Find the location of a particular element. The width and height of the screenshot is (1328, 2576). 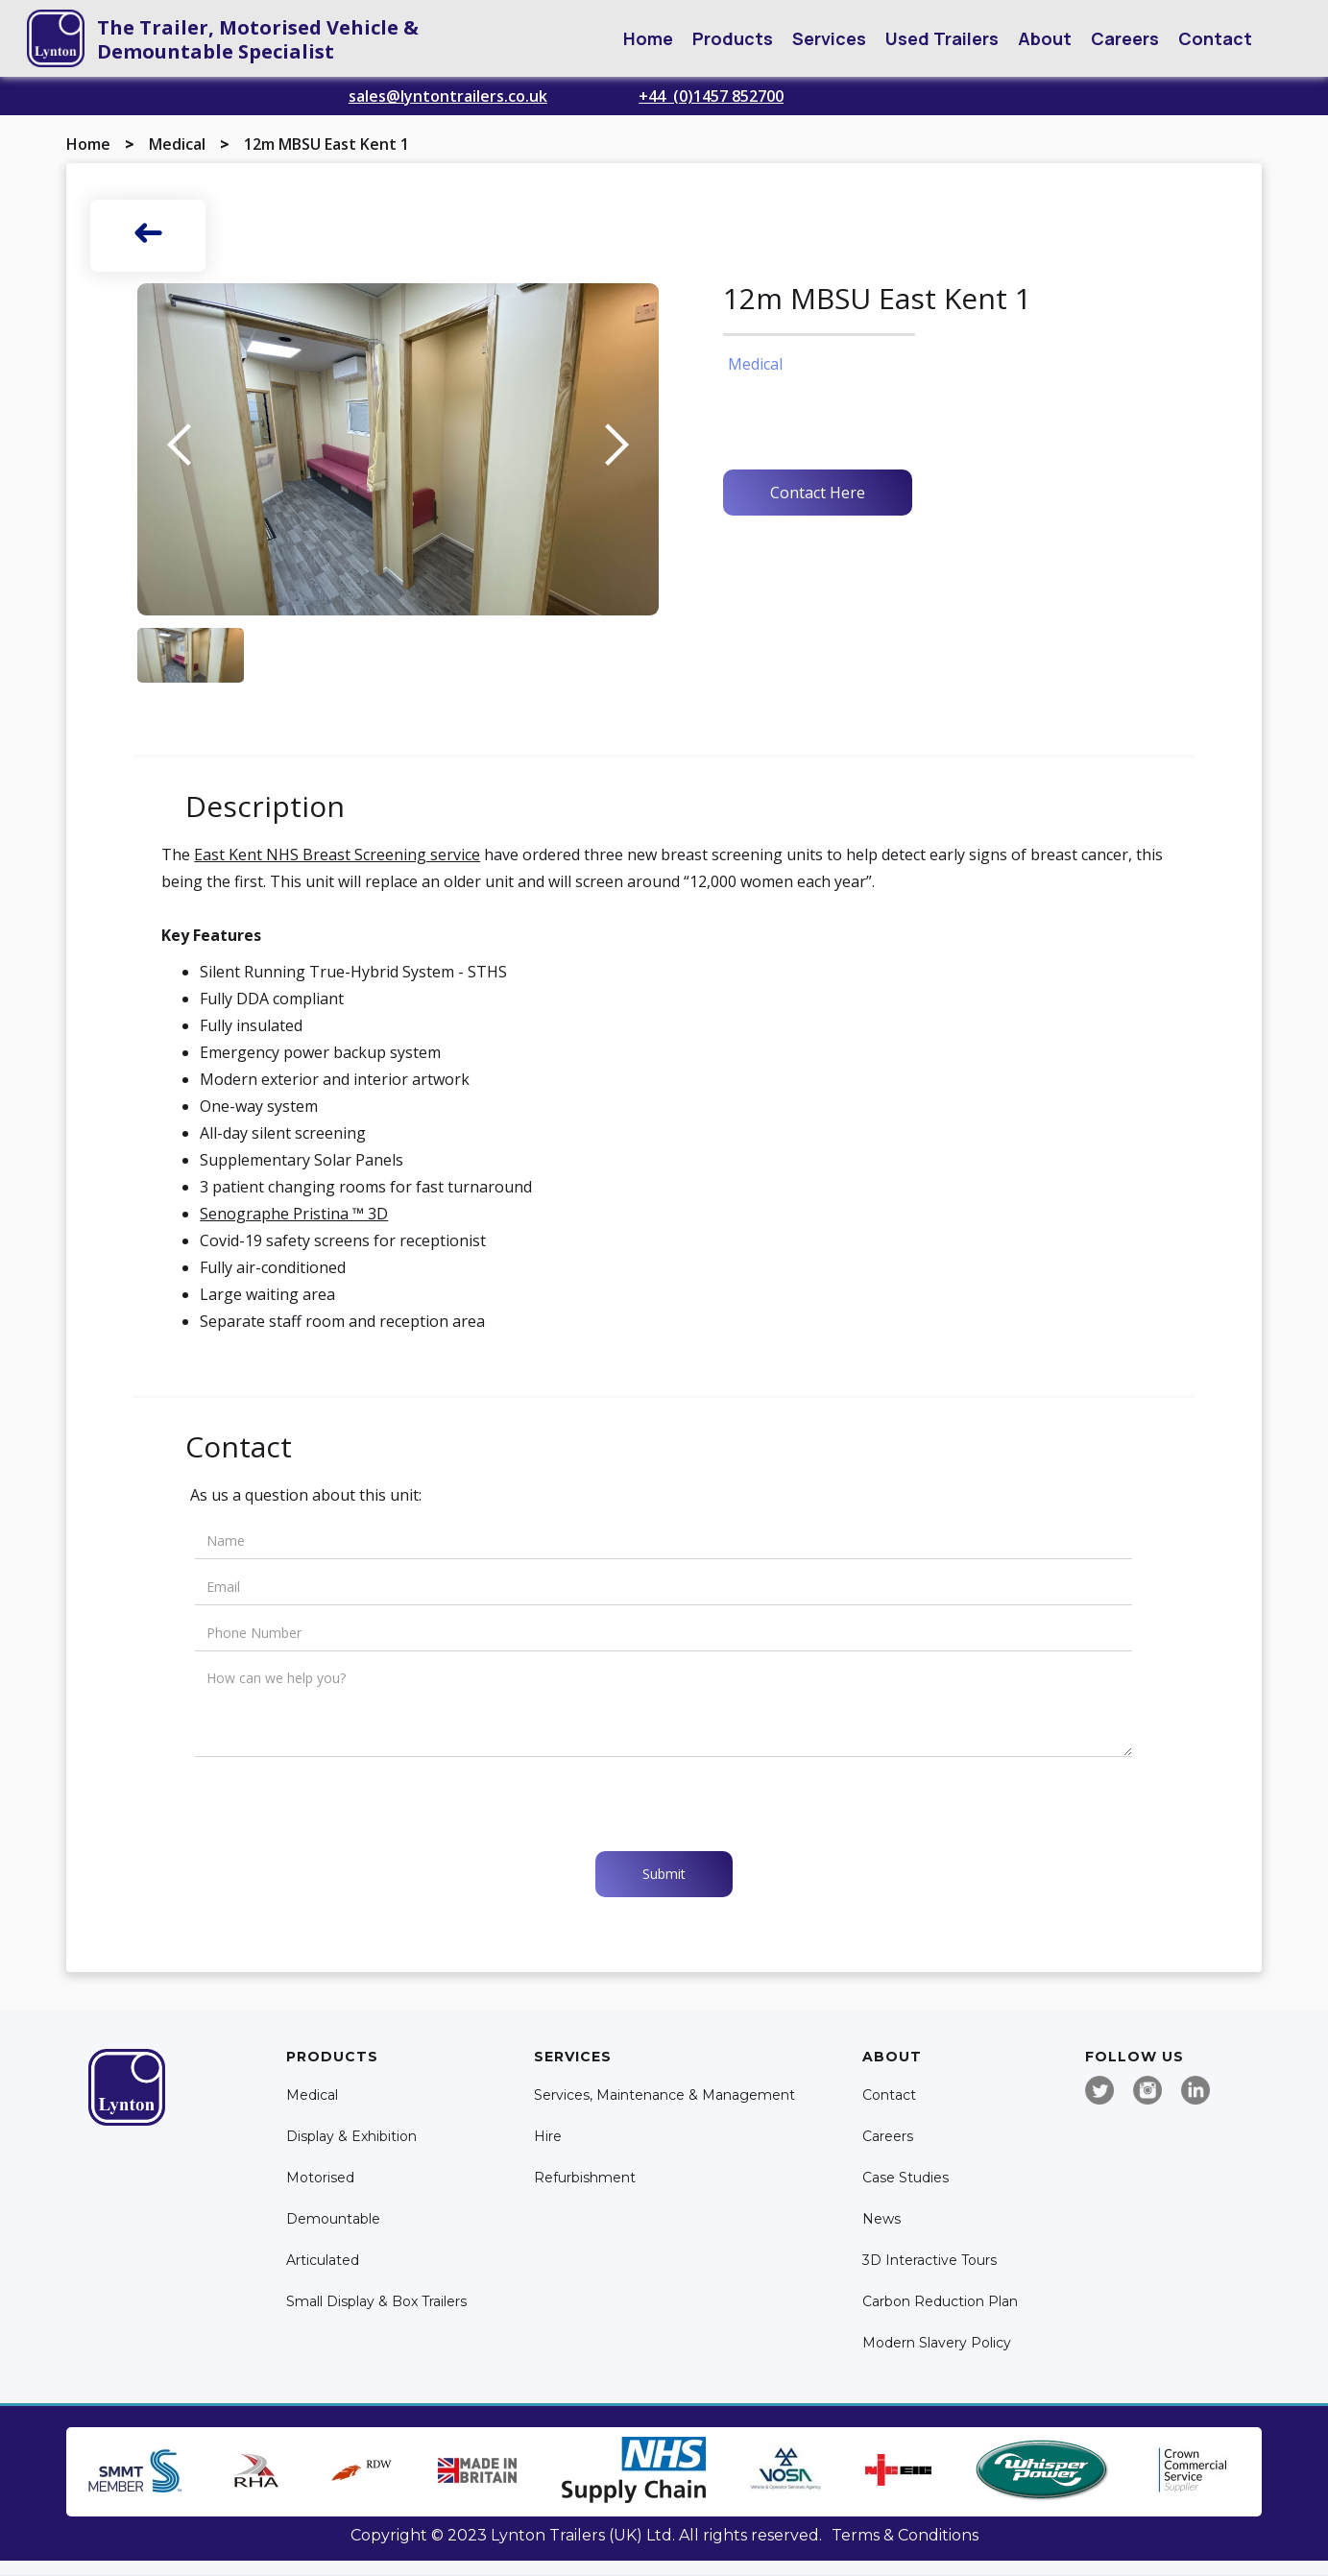

Display & Exhibition is located at coordinates (351, 2137).